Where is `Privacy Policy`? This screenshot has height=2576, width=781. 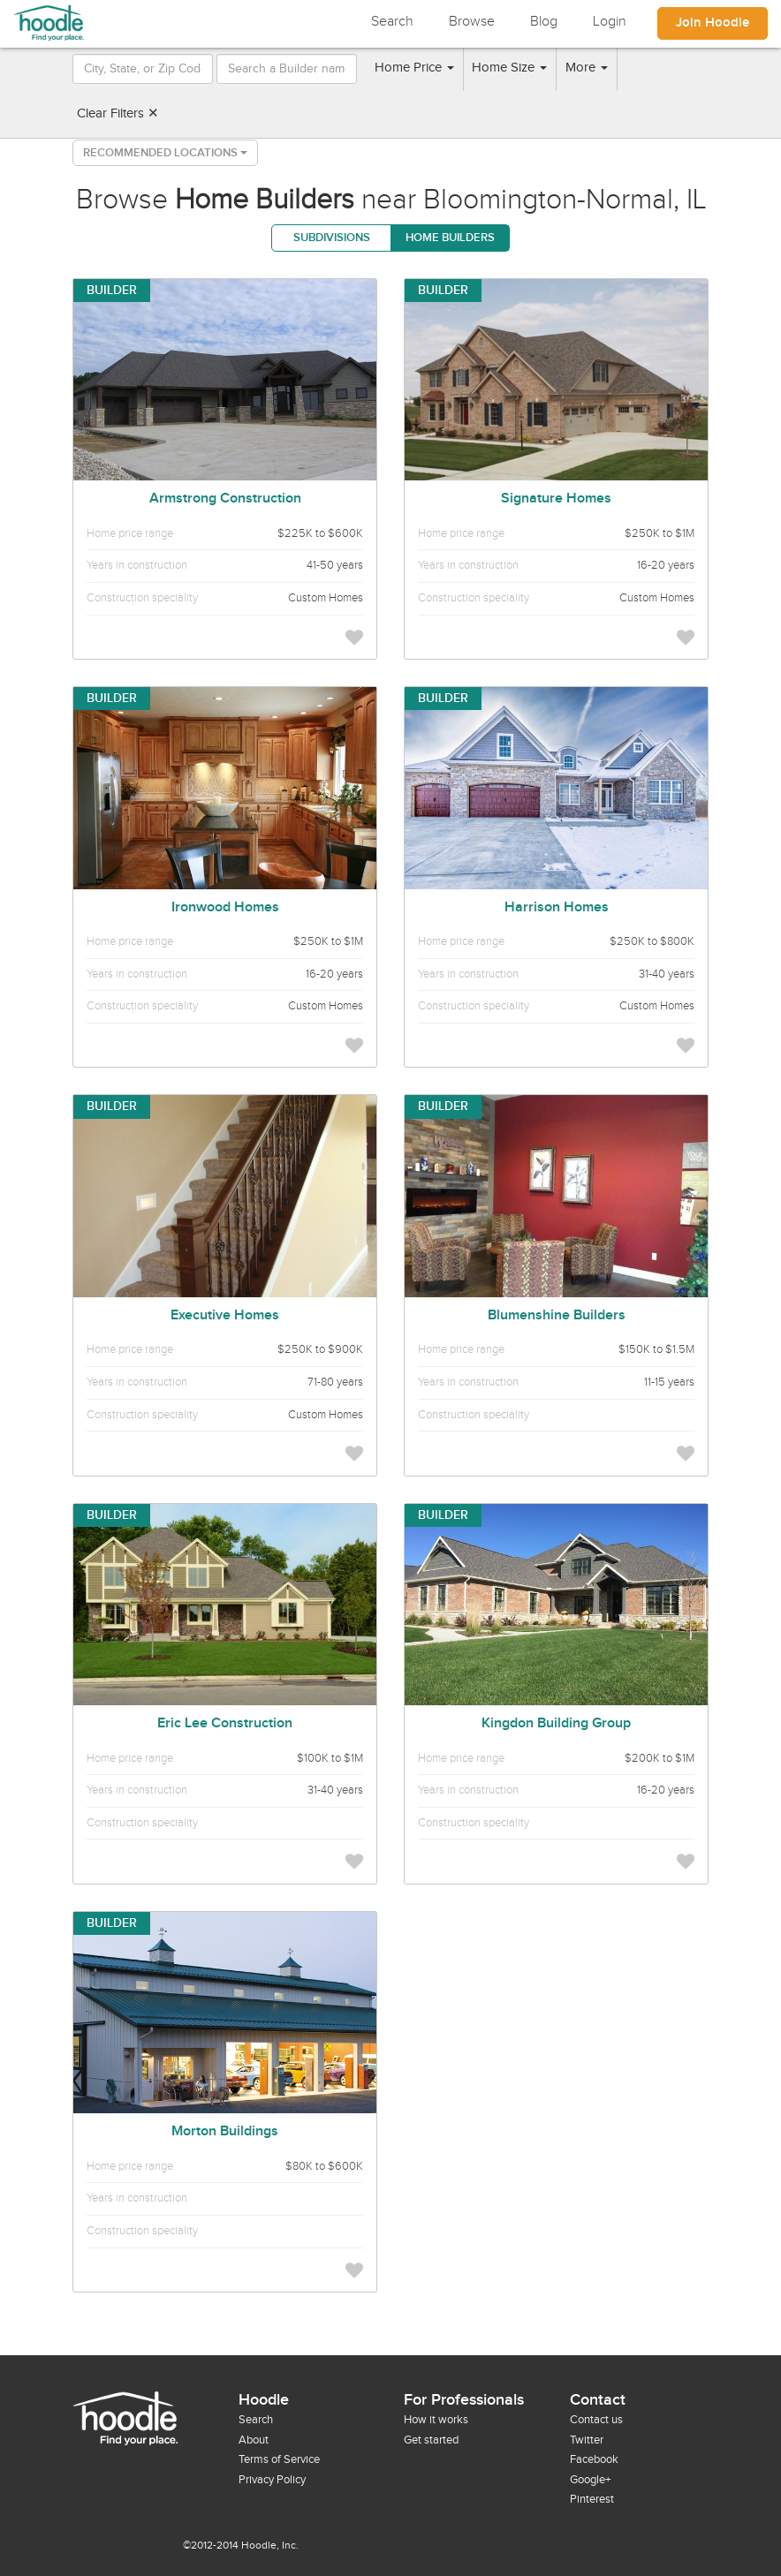
Privacy Policy is located at coordinates (272, 2480).